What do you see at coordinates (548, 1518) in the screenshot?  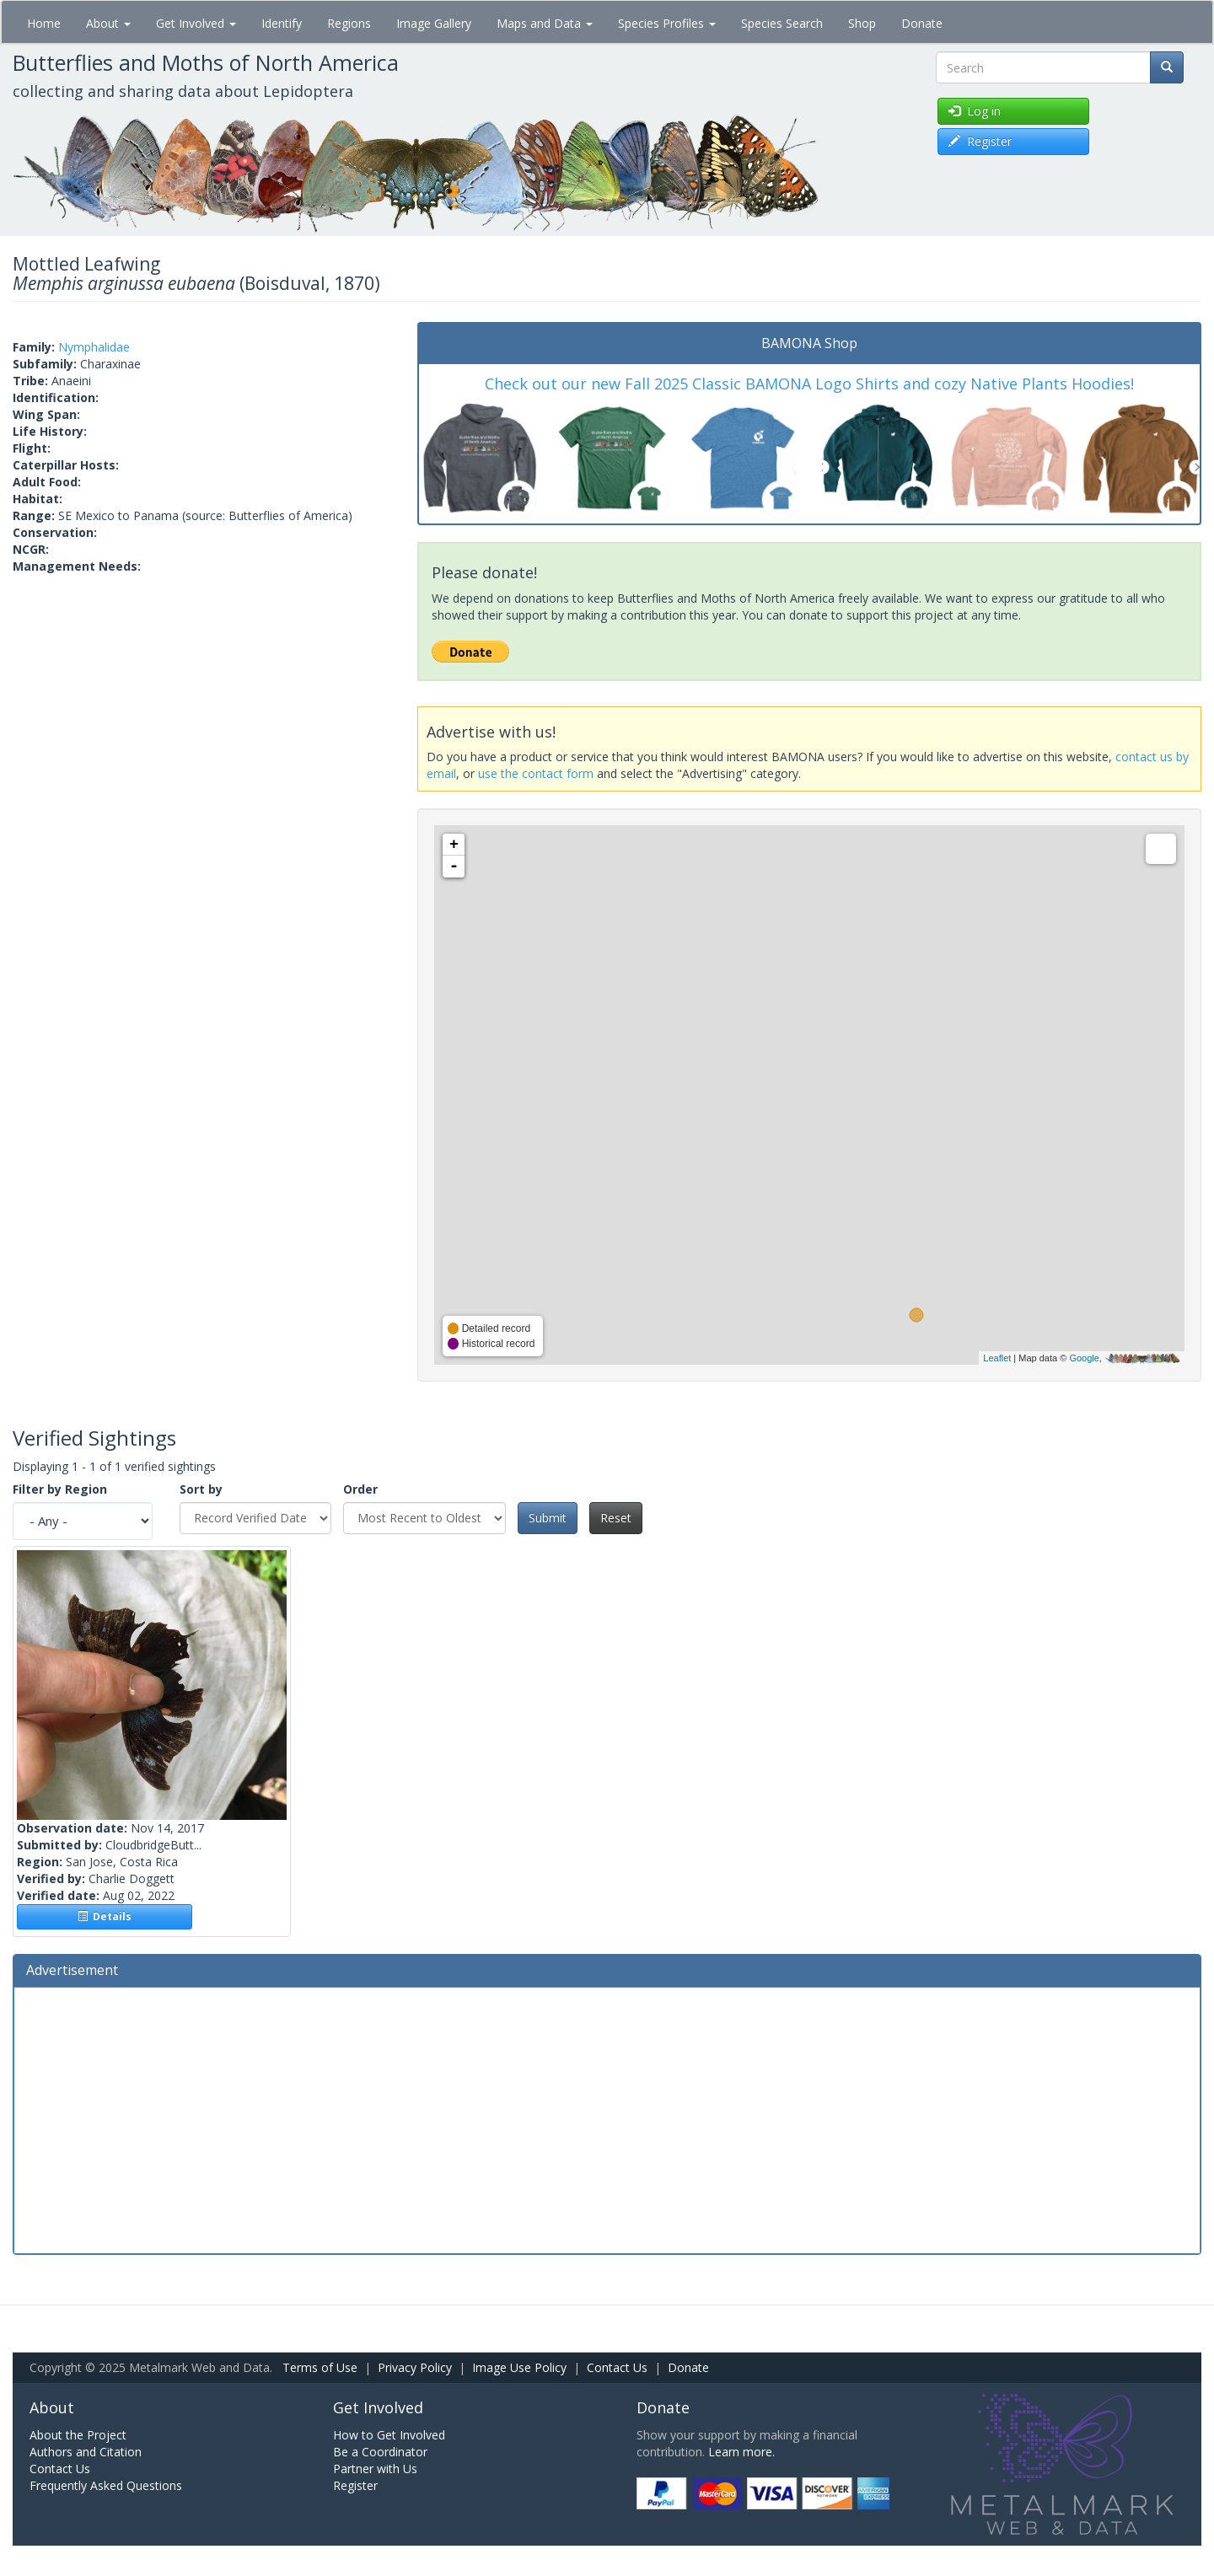 I see `Submit` at bounding box center [548, 1518].